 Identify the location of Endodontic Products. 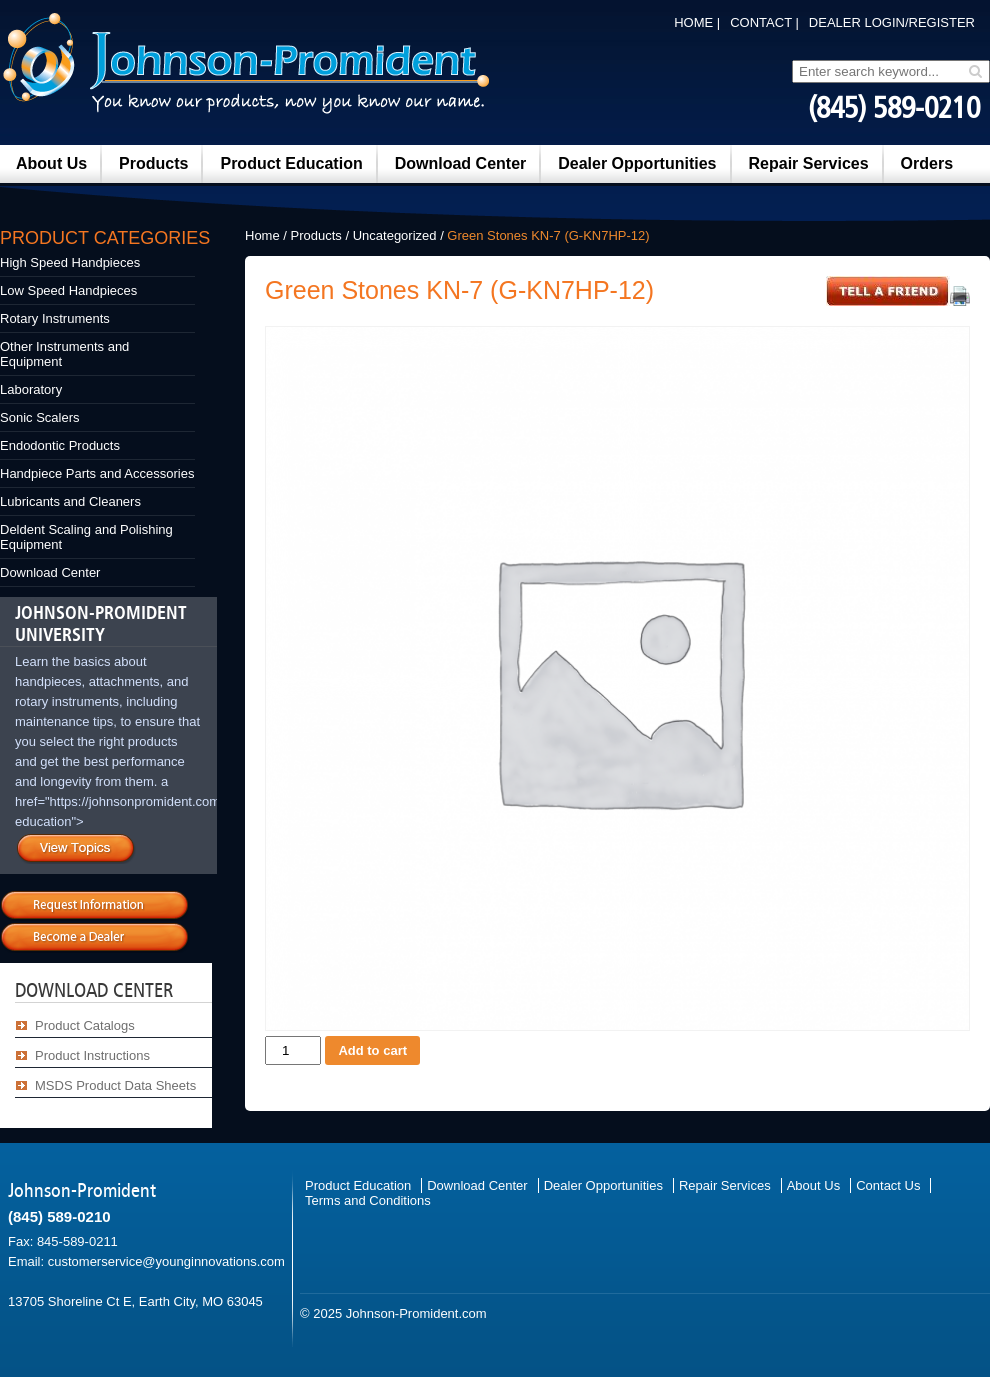
(60, 445).